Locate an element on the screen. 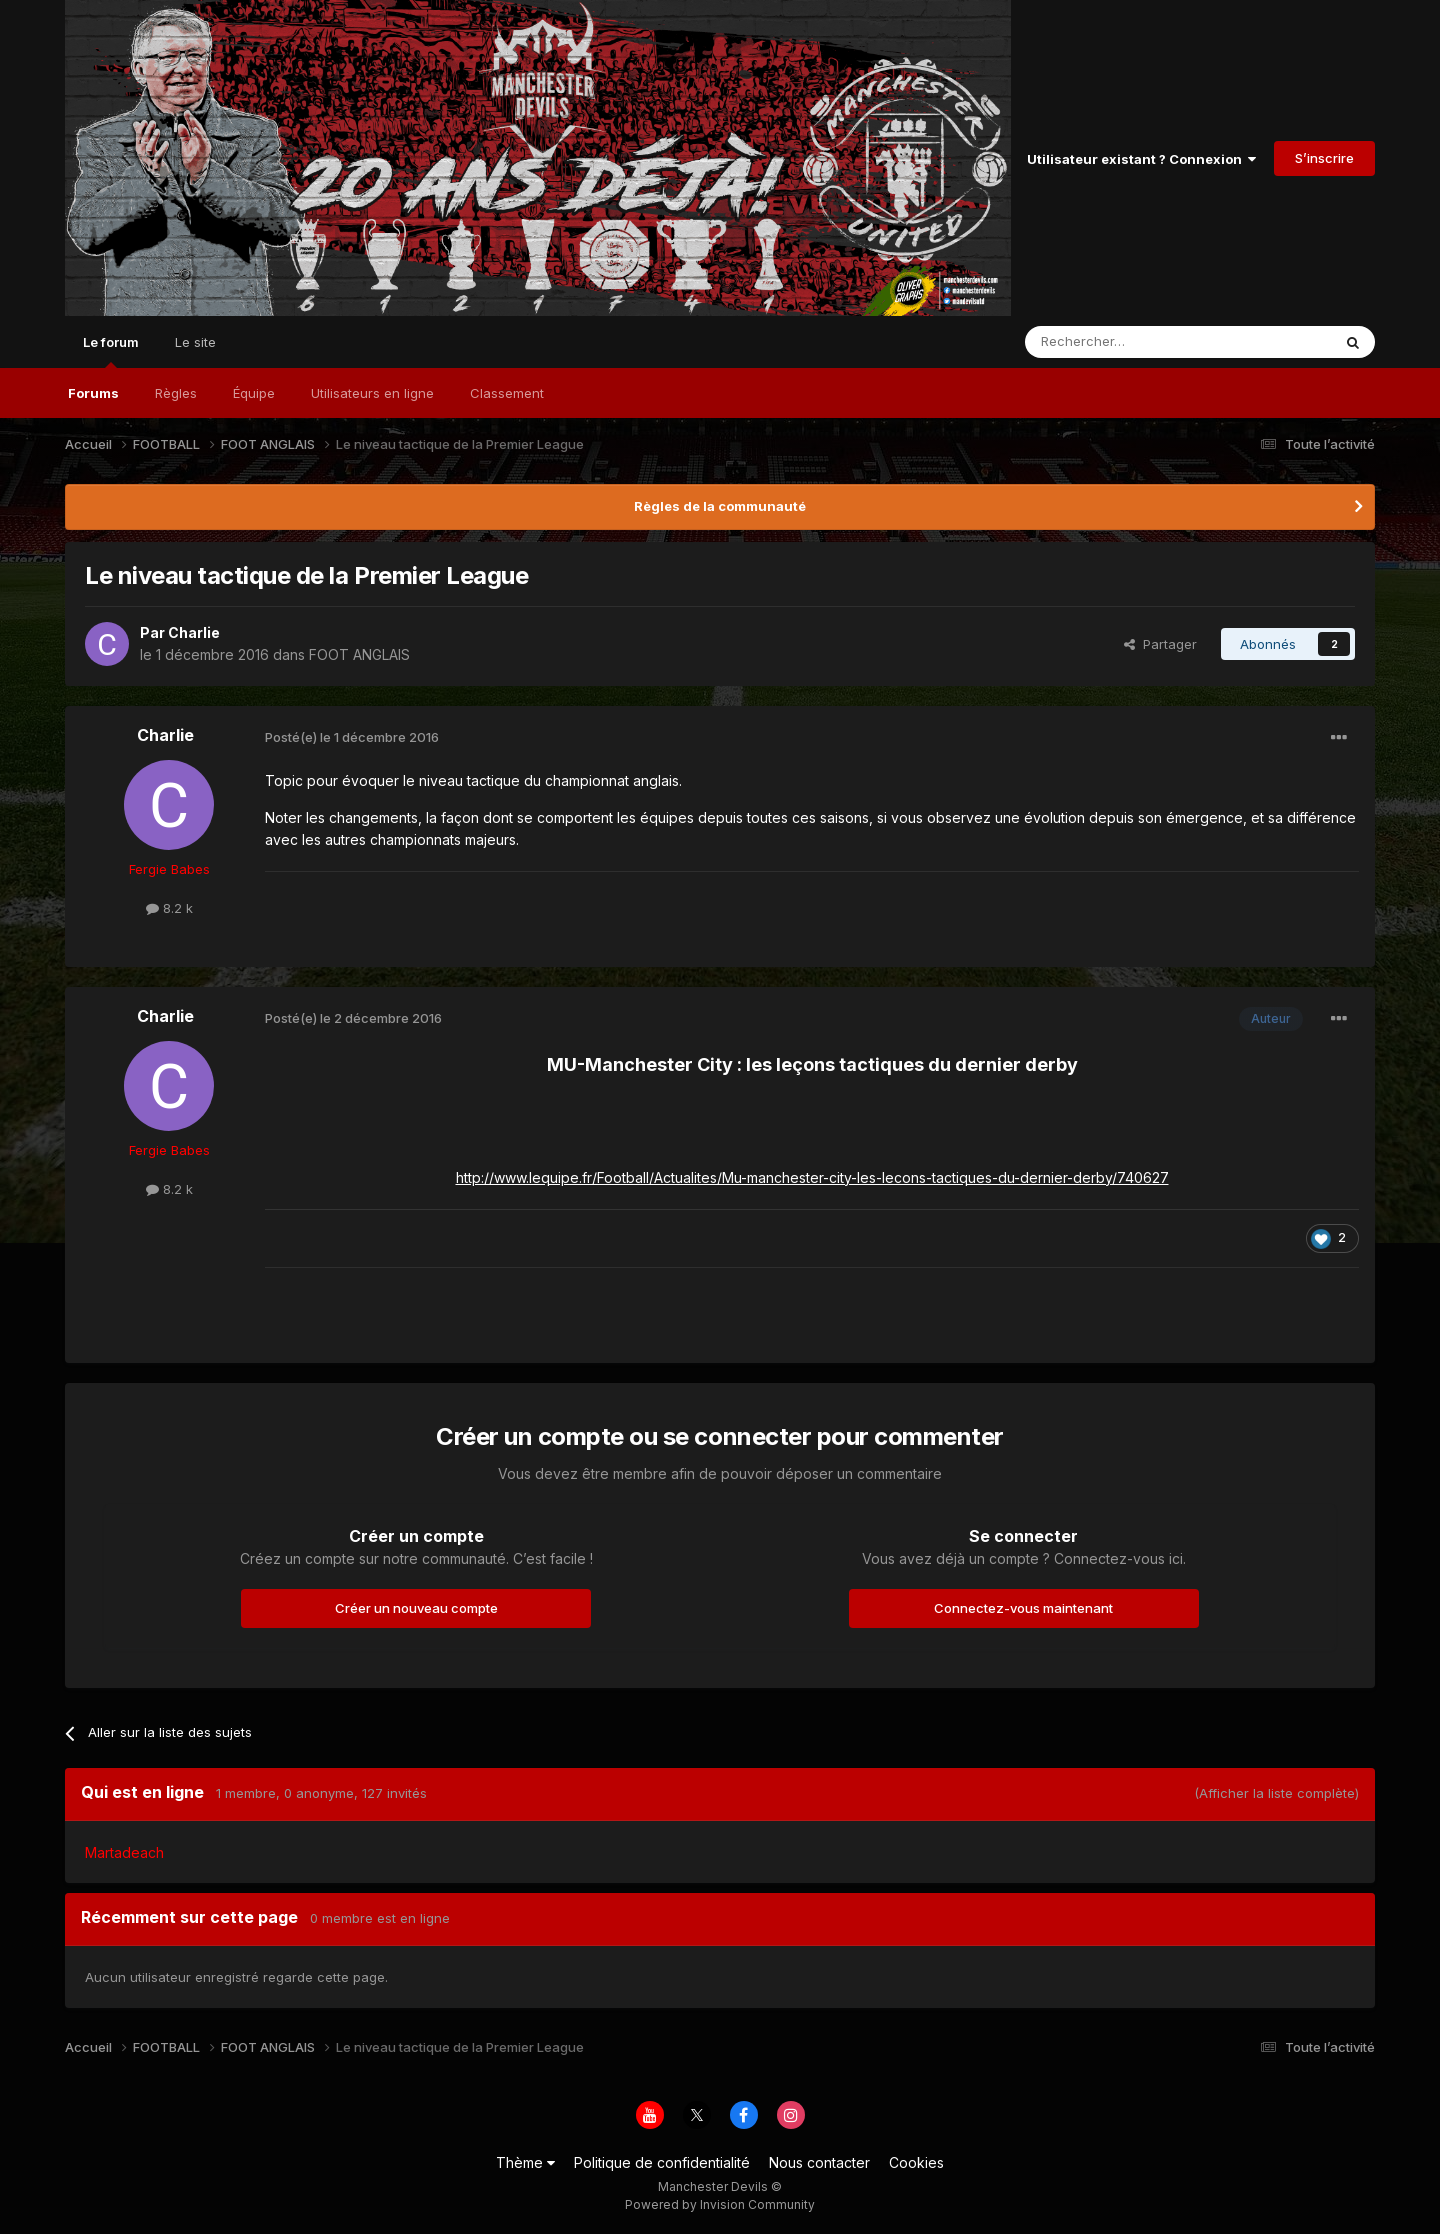  Forums is located at coordinates (93, 393).